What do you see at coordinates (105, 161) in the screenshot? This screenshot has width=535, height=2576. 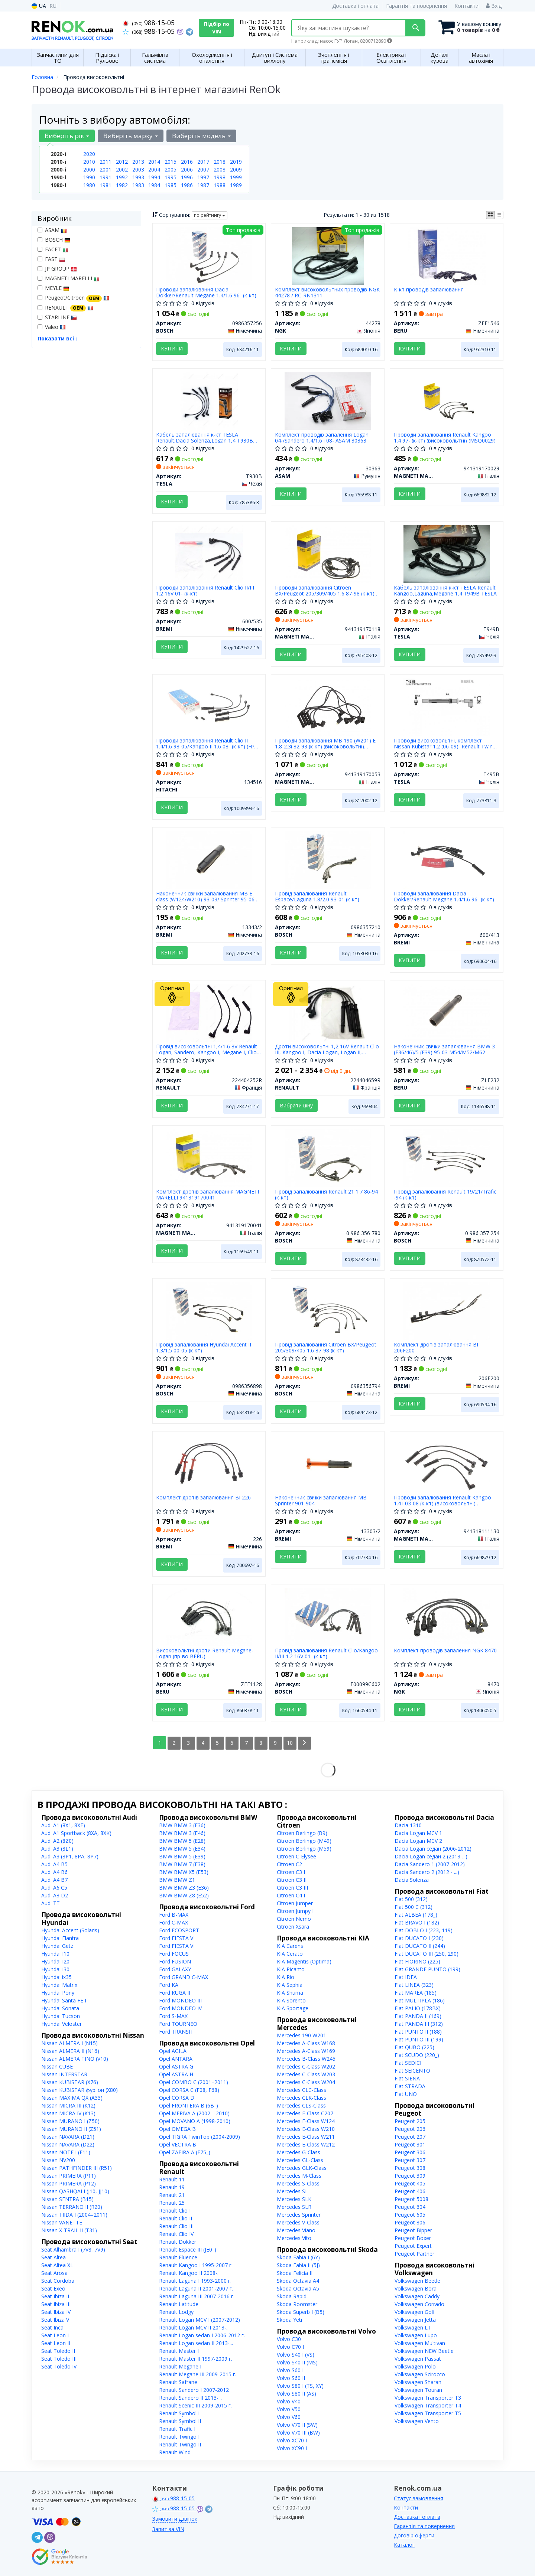 I see `2011` at bounding box center [105, 161].